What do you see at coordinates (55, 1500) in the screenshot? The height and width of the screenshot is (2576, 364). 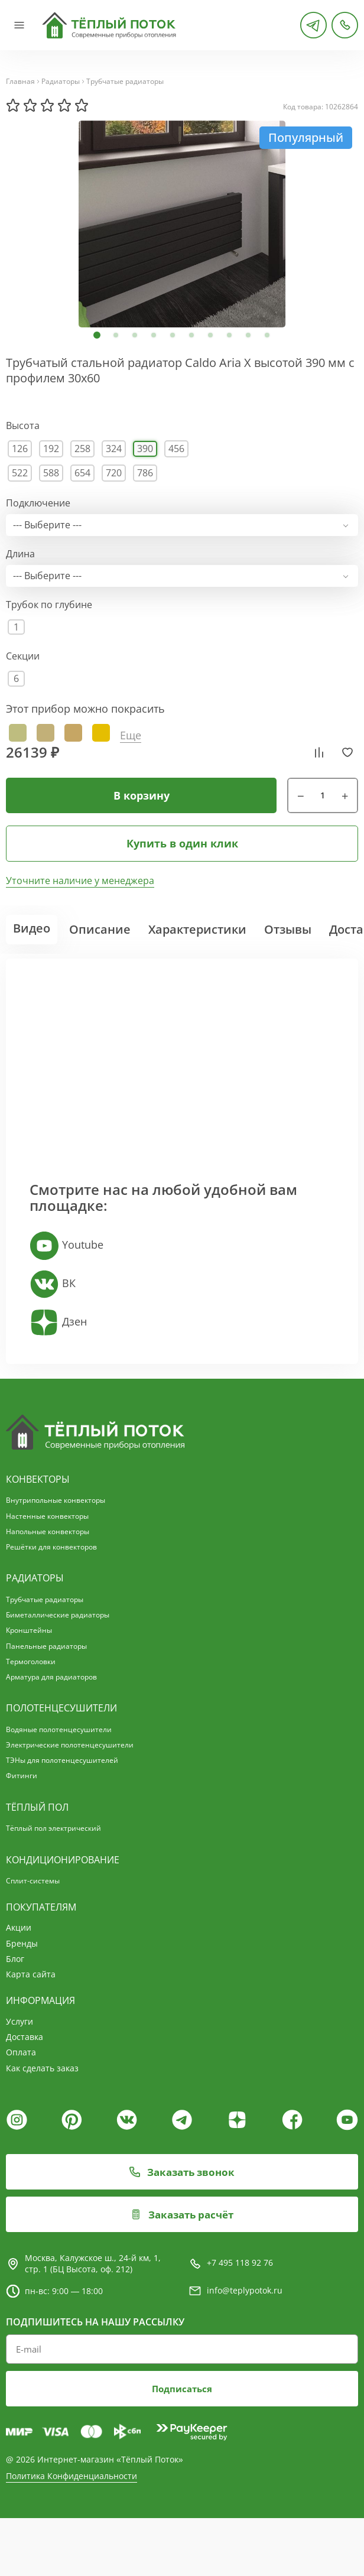 I see `Внутрипольные конвекторы` at bounding box center [55, 1500].